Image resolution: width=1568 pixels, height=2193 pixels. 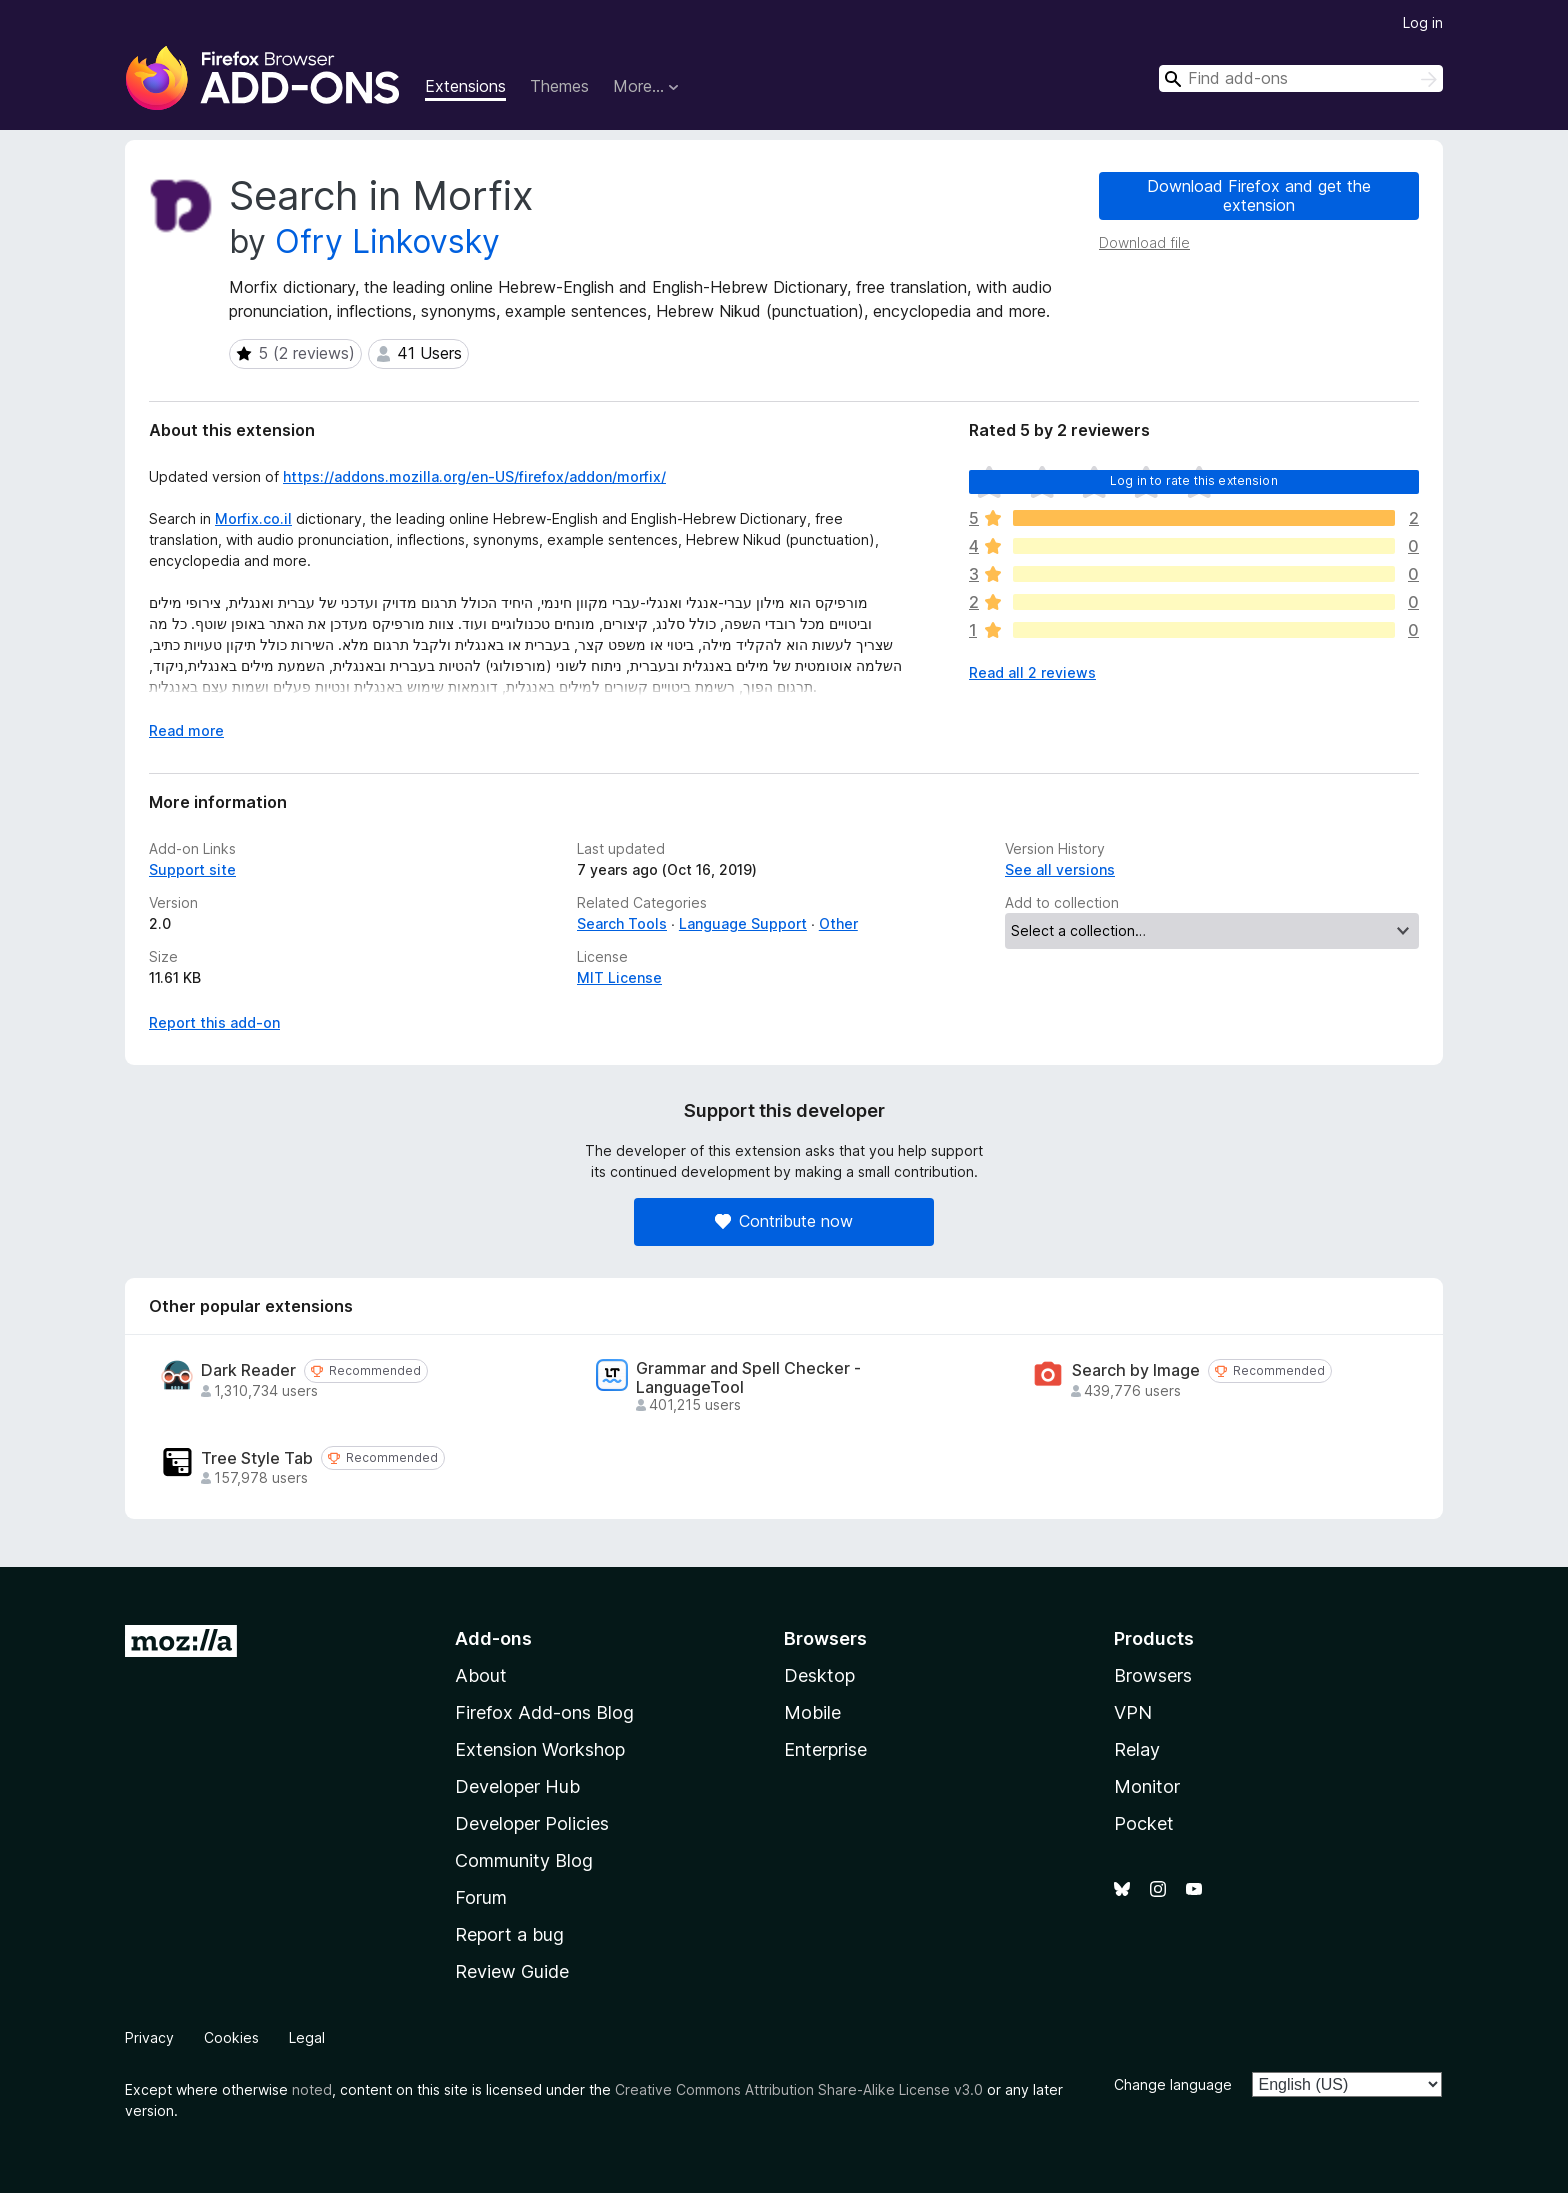 What do you see at coordinates (186, 730) in the screenshot?
I see `Read more [Expand to read more]` at bounding box center [186, 730].